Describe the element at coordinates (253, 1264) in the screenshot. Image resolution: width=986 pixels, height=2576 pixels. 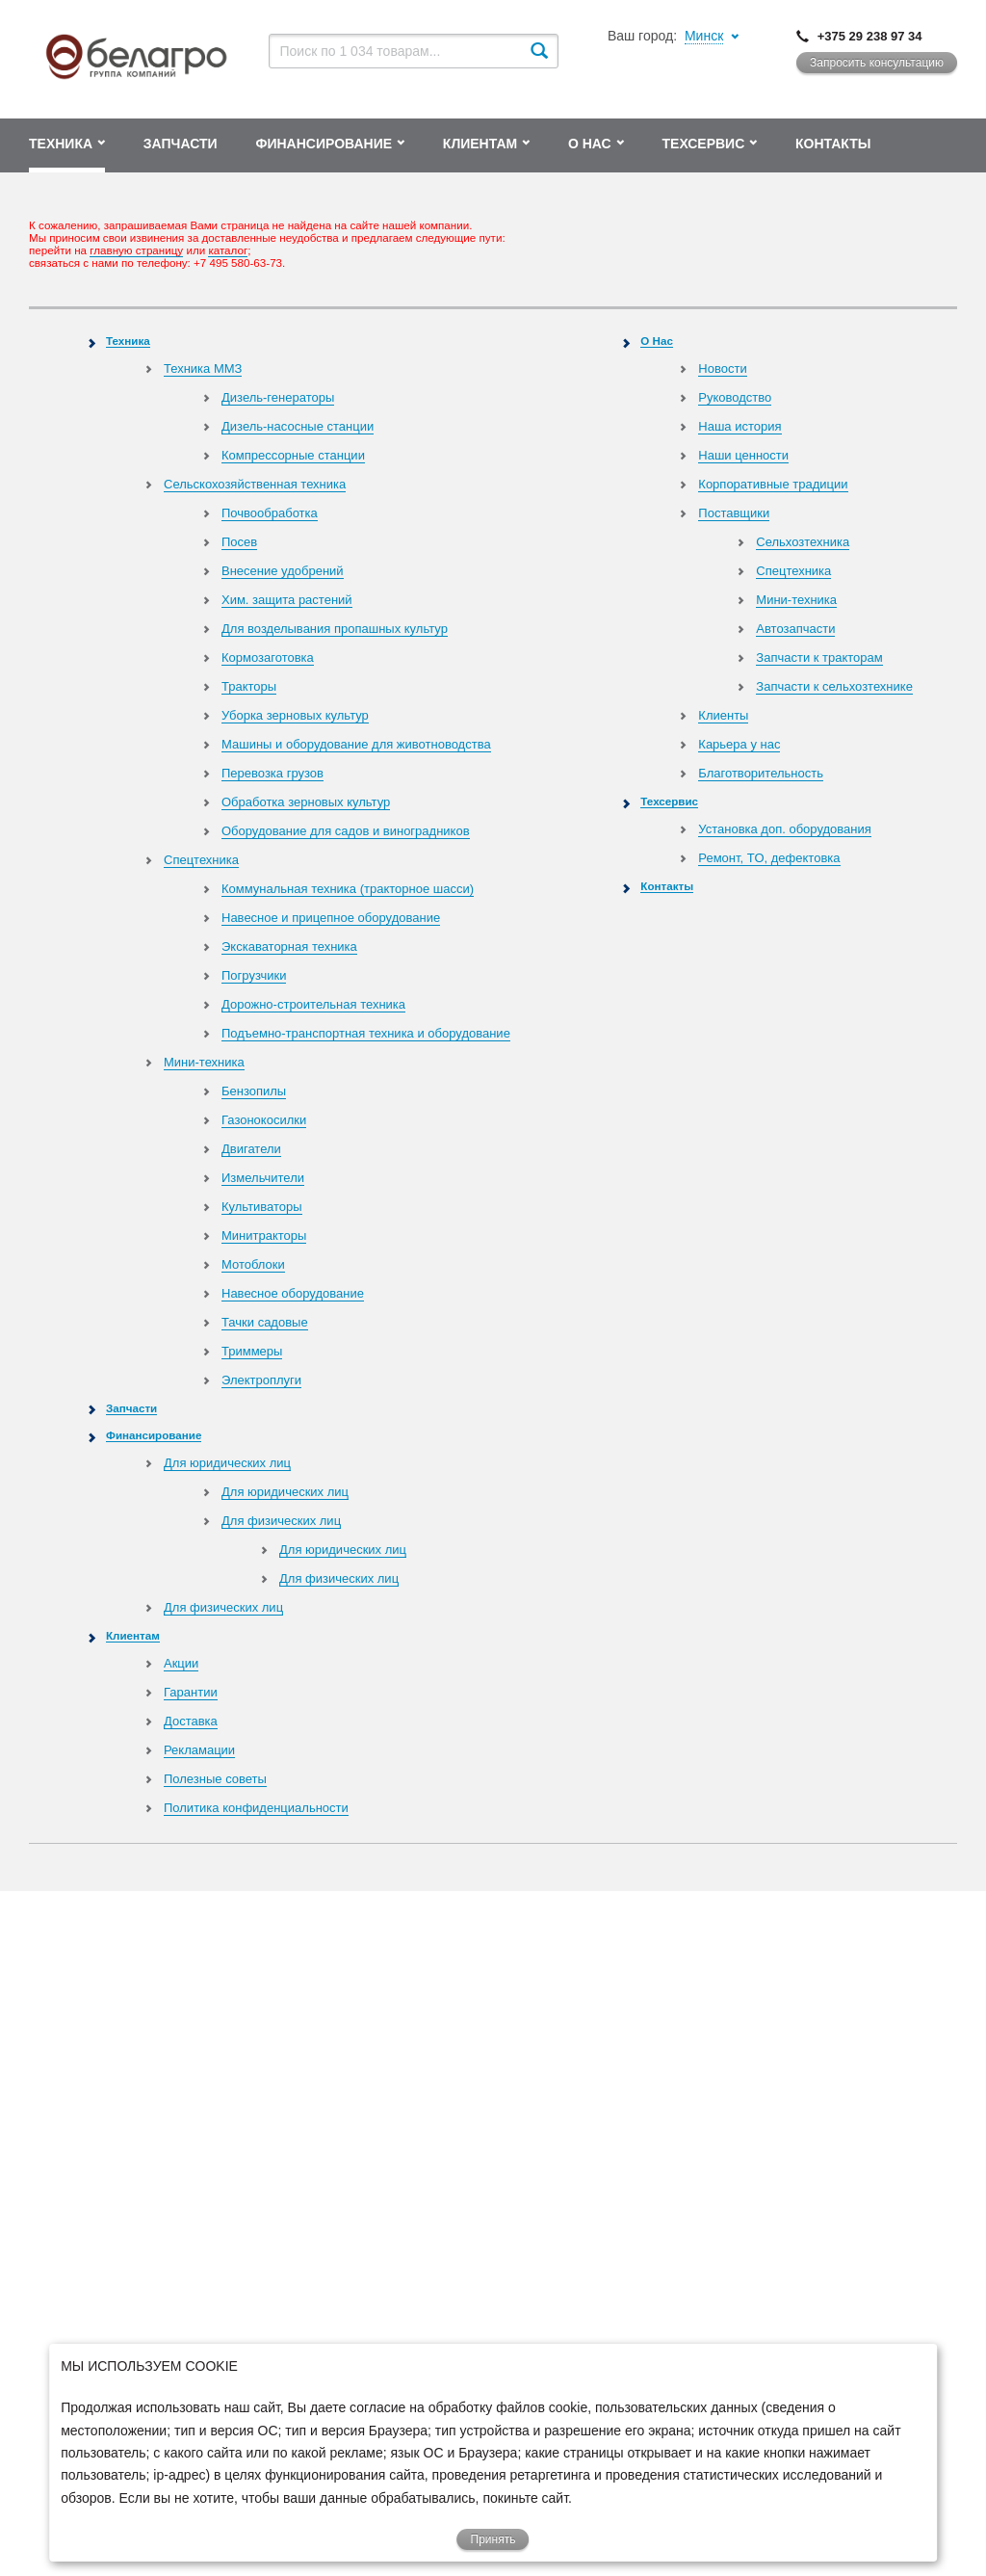
I see `Мотоблоки` at that location.